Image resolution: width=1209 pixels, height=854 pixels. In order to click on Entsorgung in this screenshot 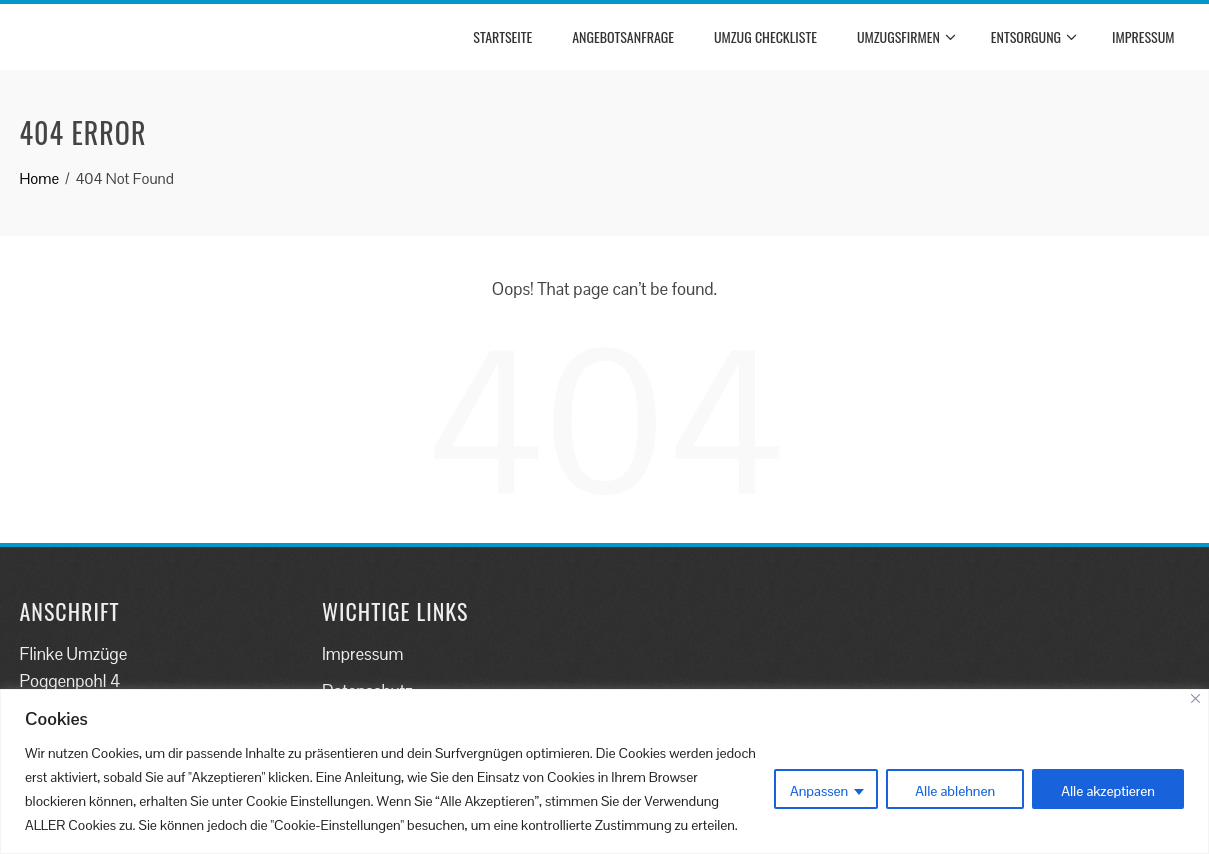, I will do `click(1034, 37)`.